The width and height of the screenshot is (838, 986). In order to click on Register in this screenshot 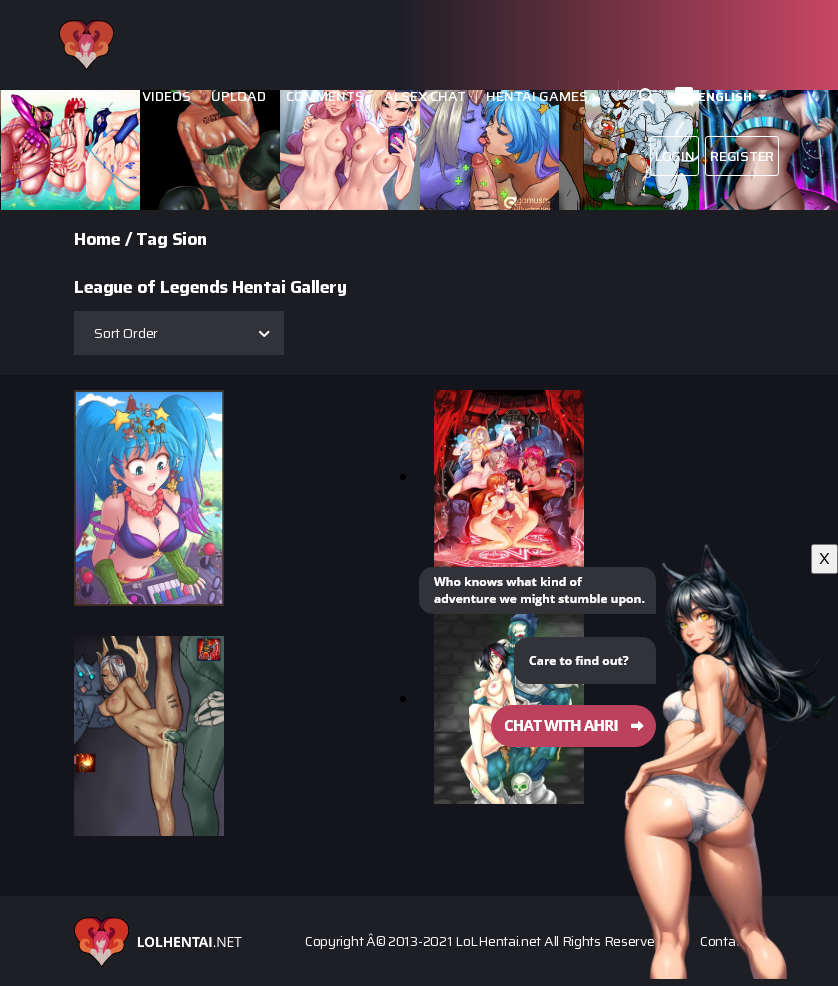, I will do `click(742, 156)`.